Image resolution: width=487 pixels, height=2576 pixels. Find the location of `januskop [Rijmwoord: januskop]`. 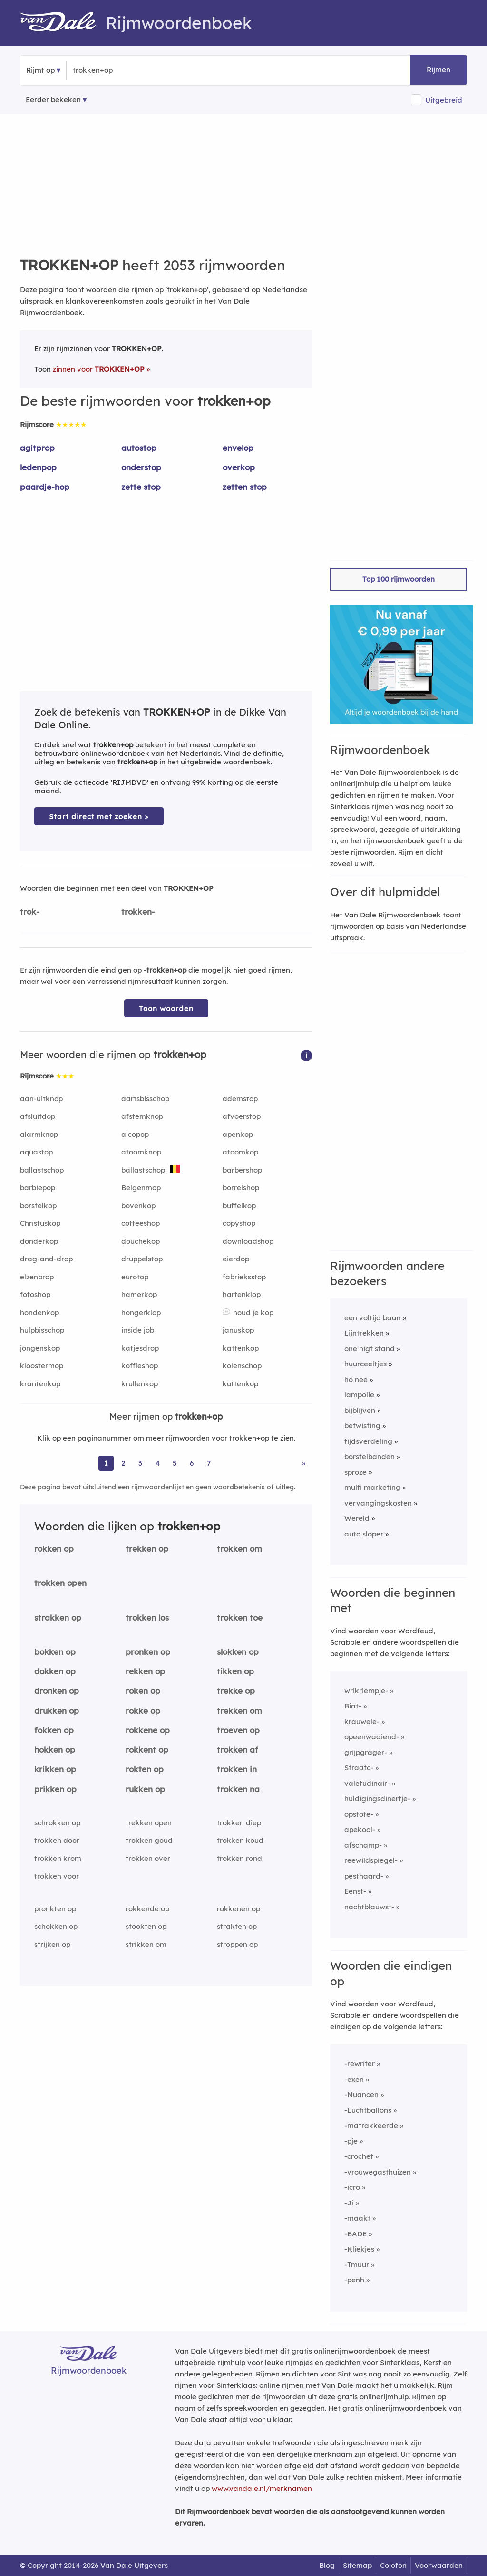

januskop [Rijmwoord: januskop] is located at coordinates (238, 1330).